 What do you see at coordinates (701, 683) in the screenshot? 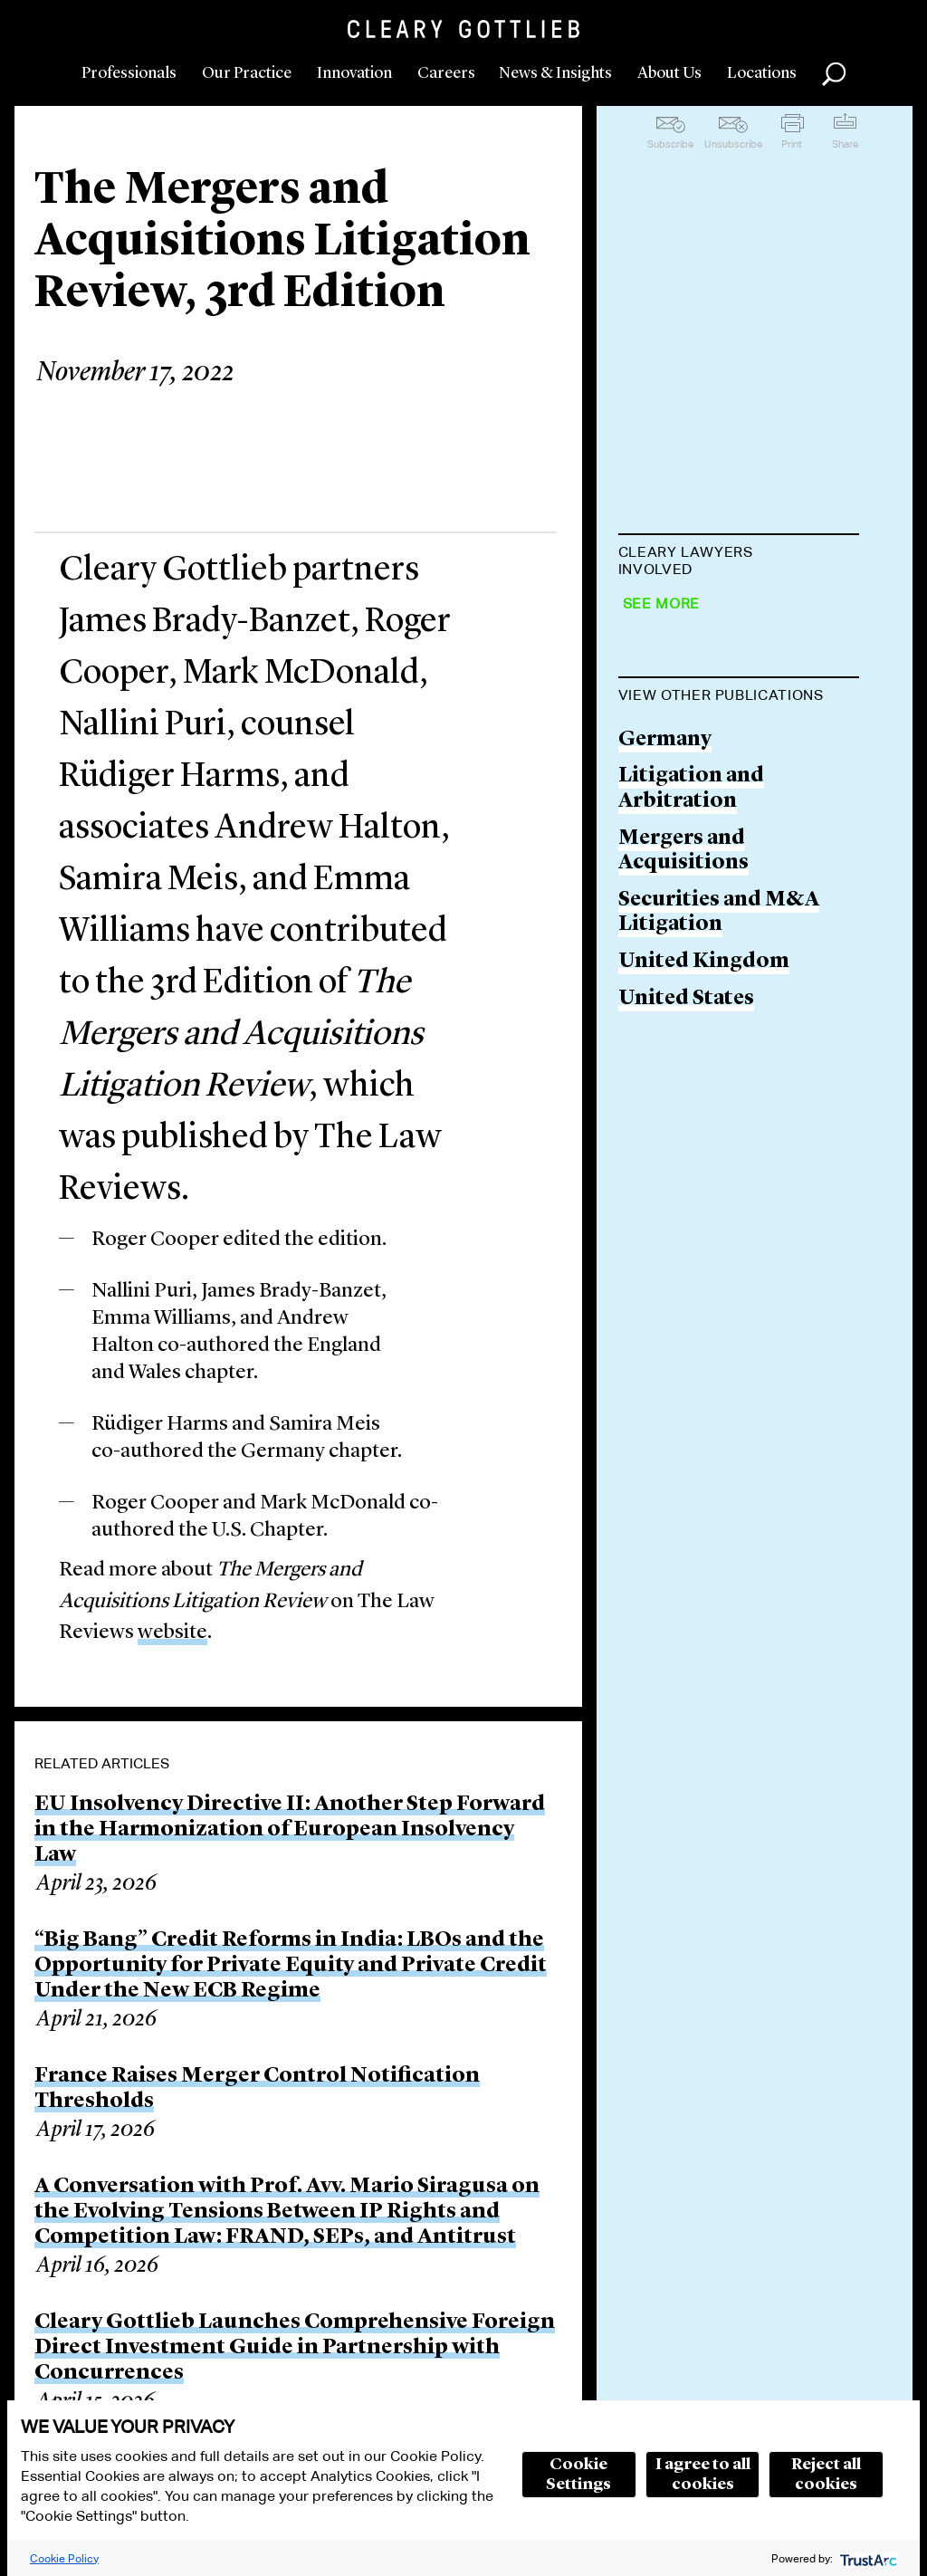
I see `Roger A. Cooper` at bounding box center [701, 683].